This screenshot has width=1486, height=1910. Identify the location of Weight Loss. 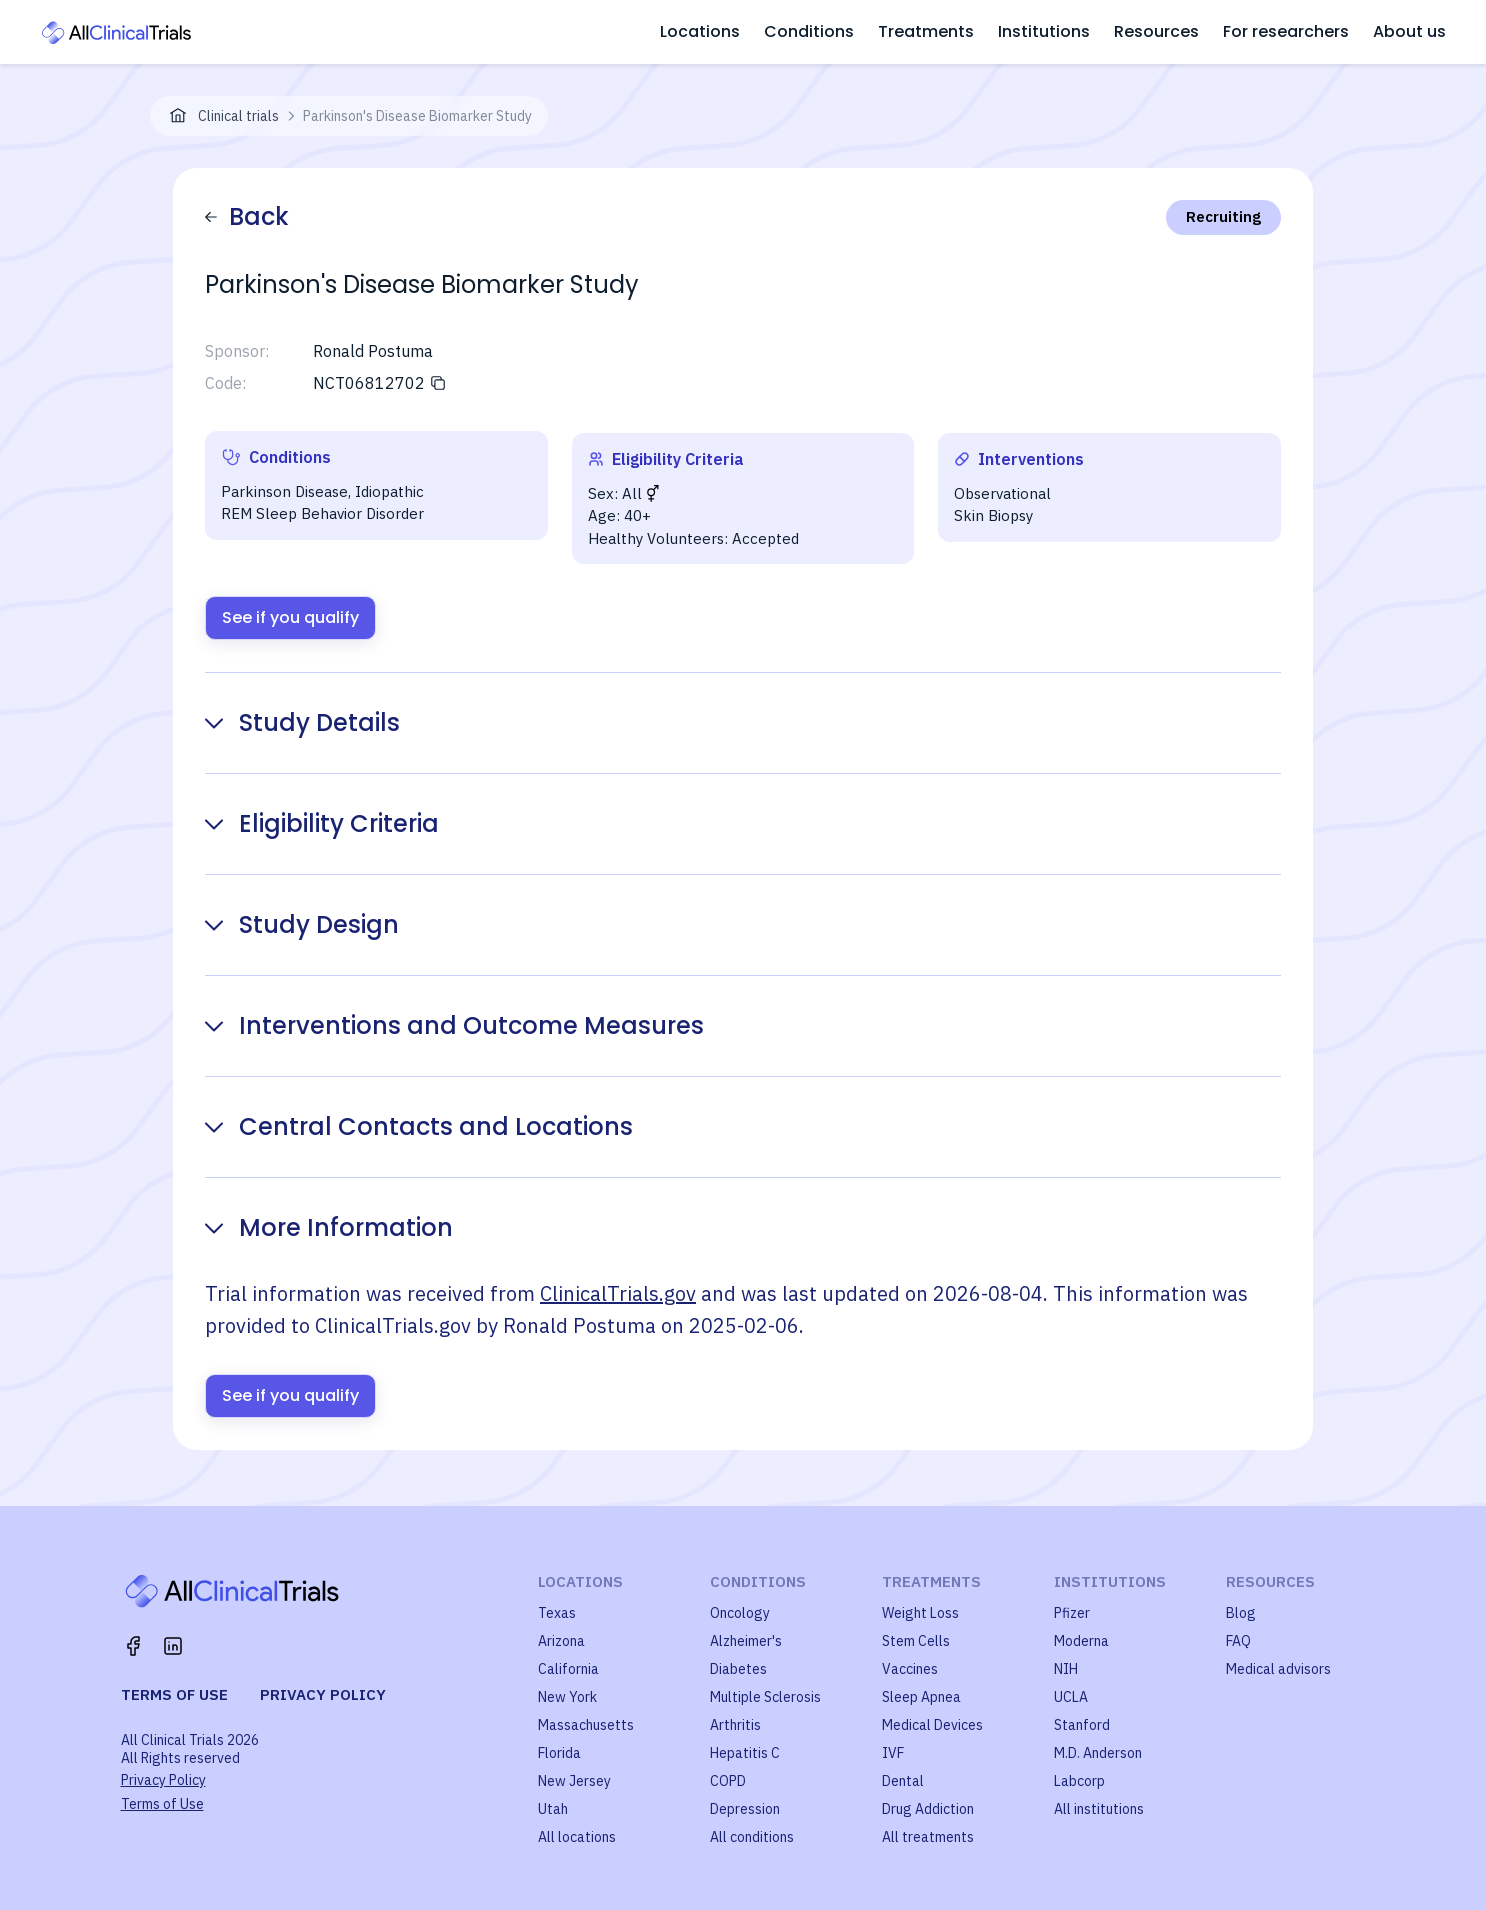
(920, 1613).